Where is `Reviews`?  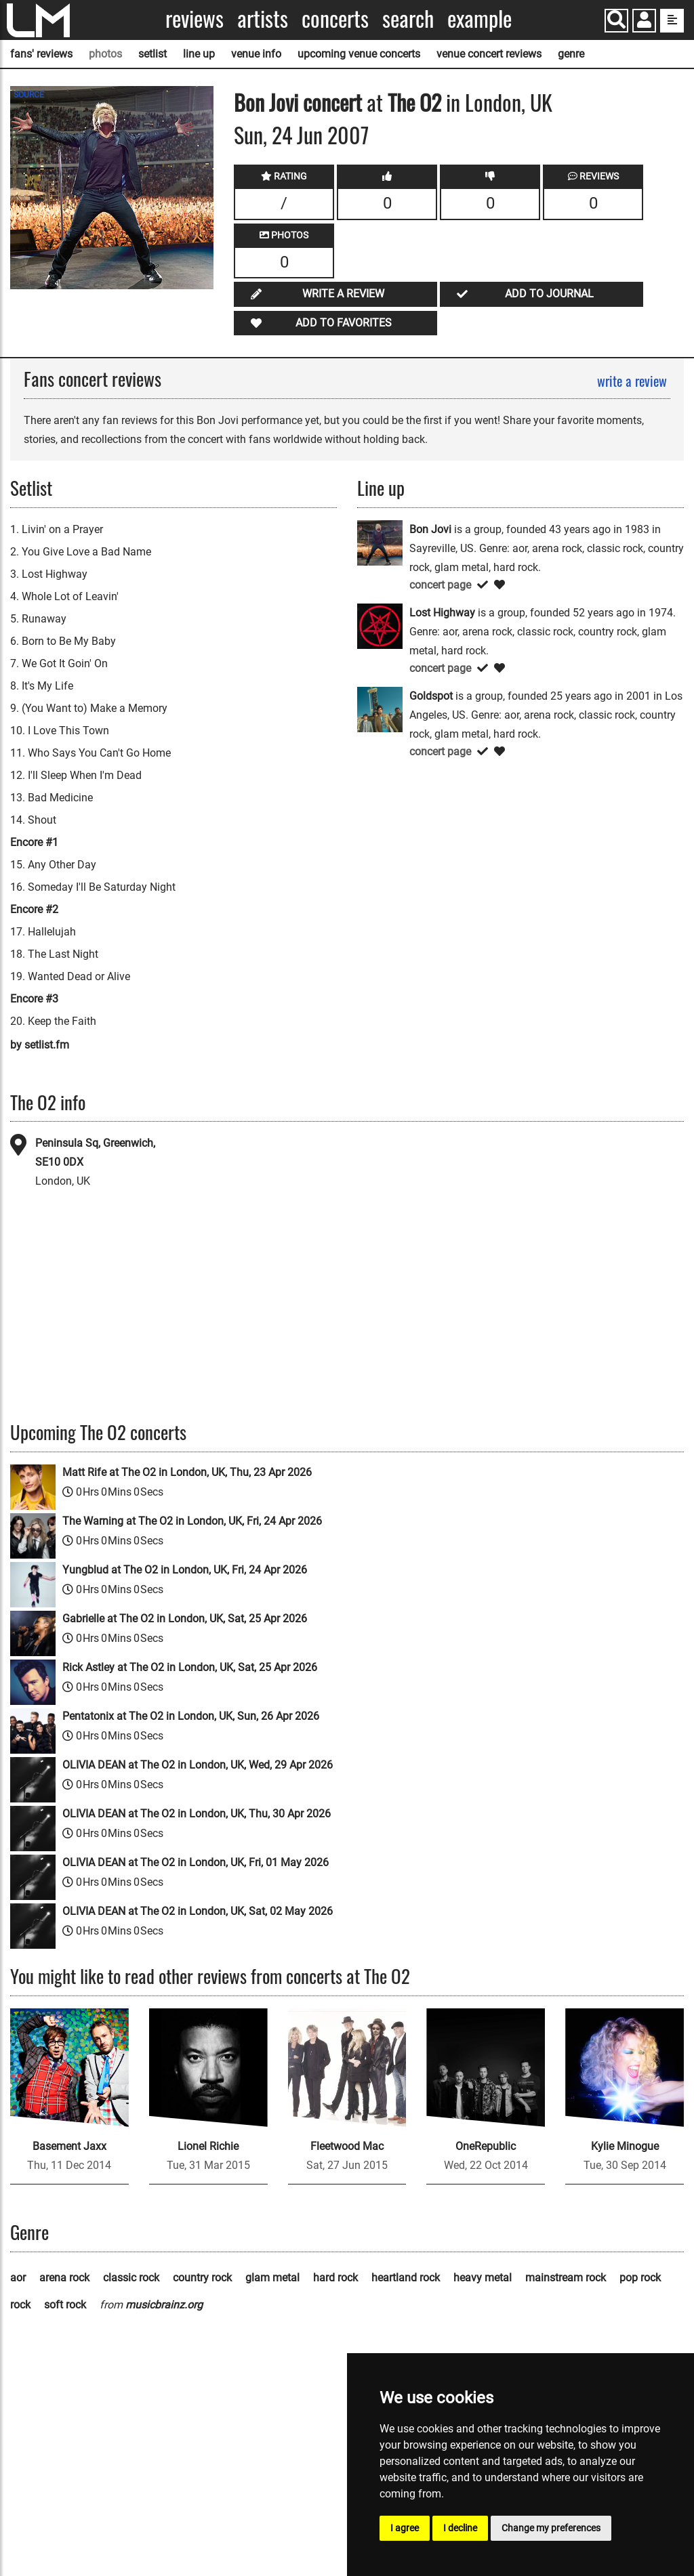
Reviews is located at coordinates (194, 18).